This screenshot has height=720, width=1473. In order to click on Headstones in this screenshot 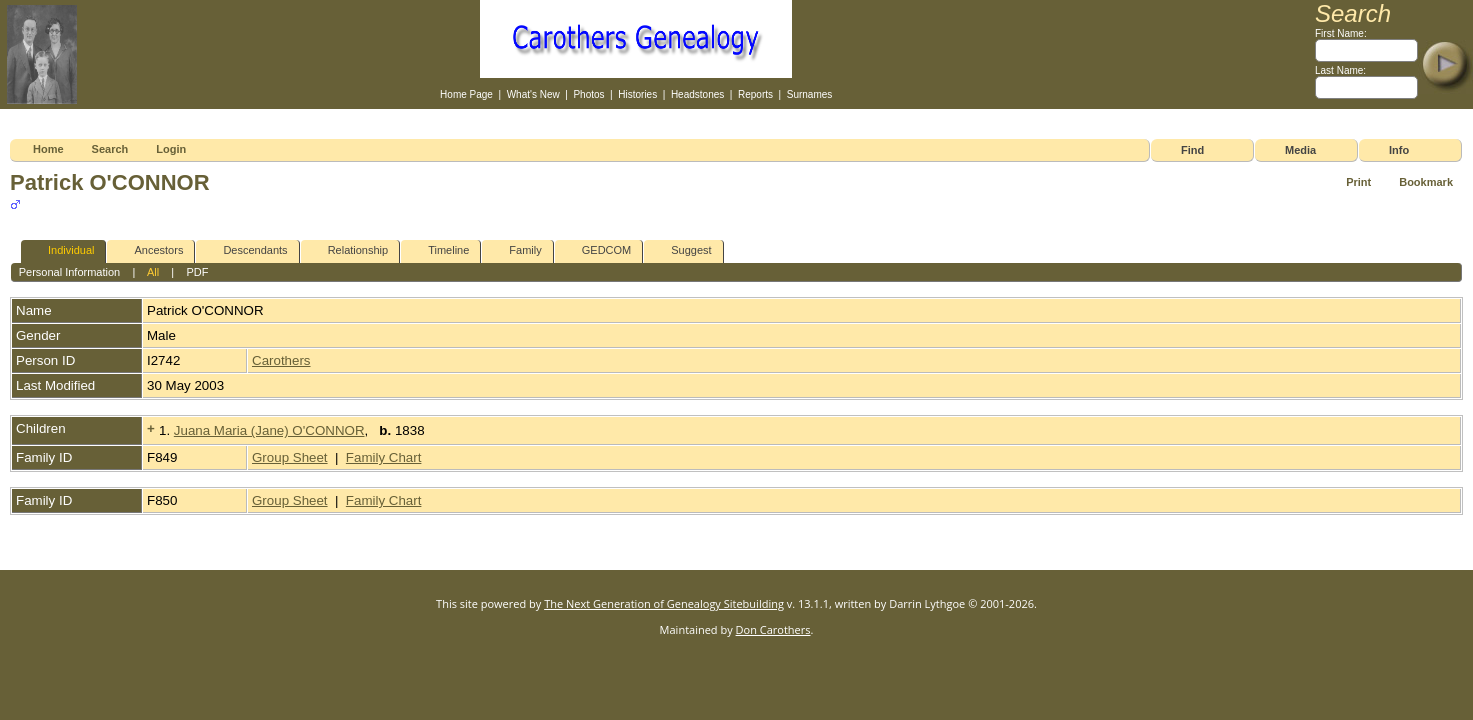, I will do `click(697, 94)`.